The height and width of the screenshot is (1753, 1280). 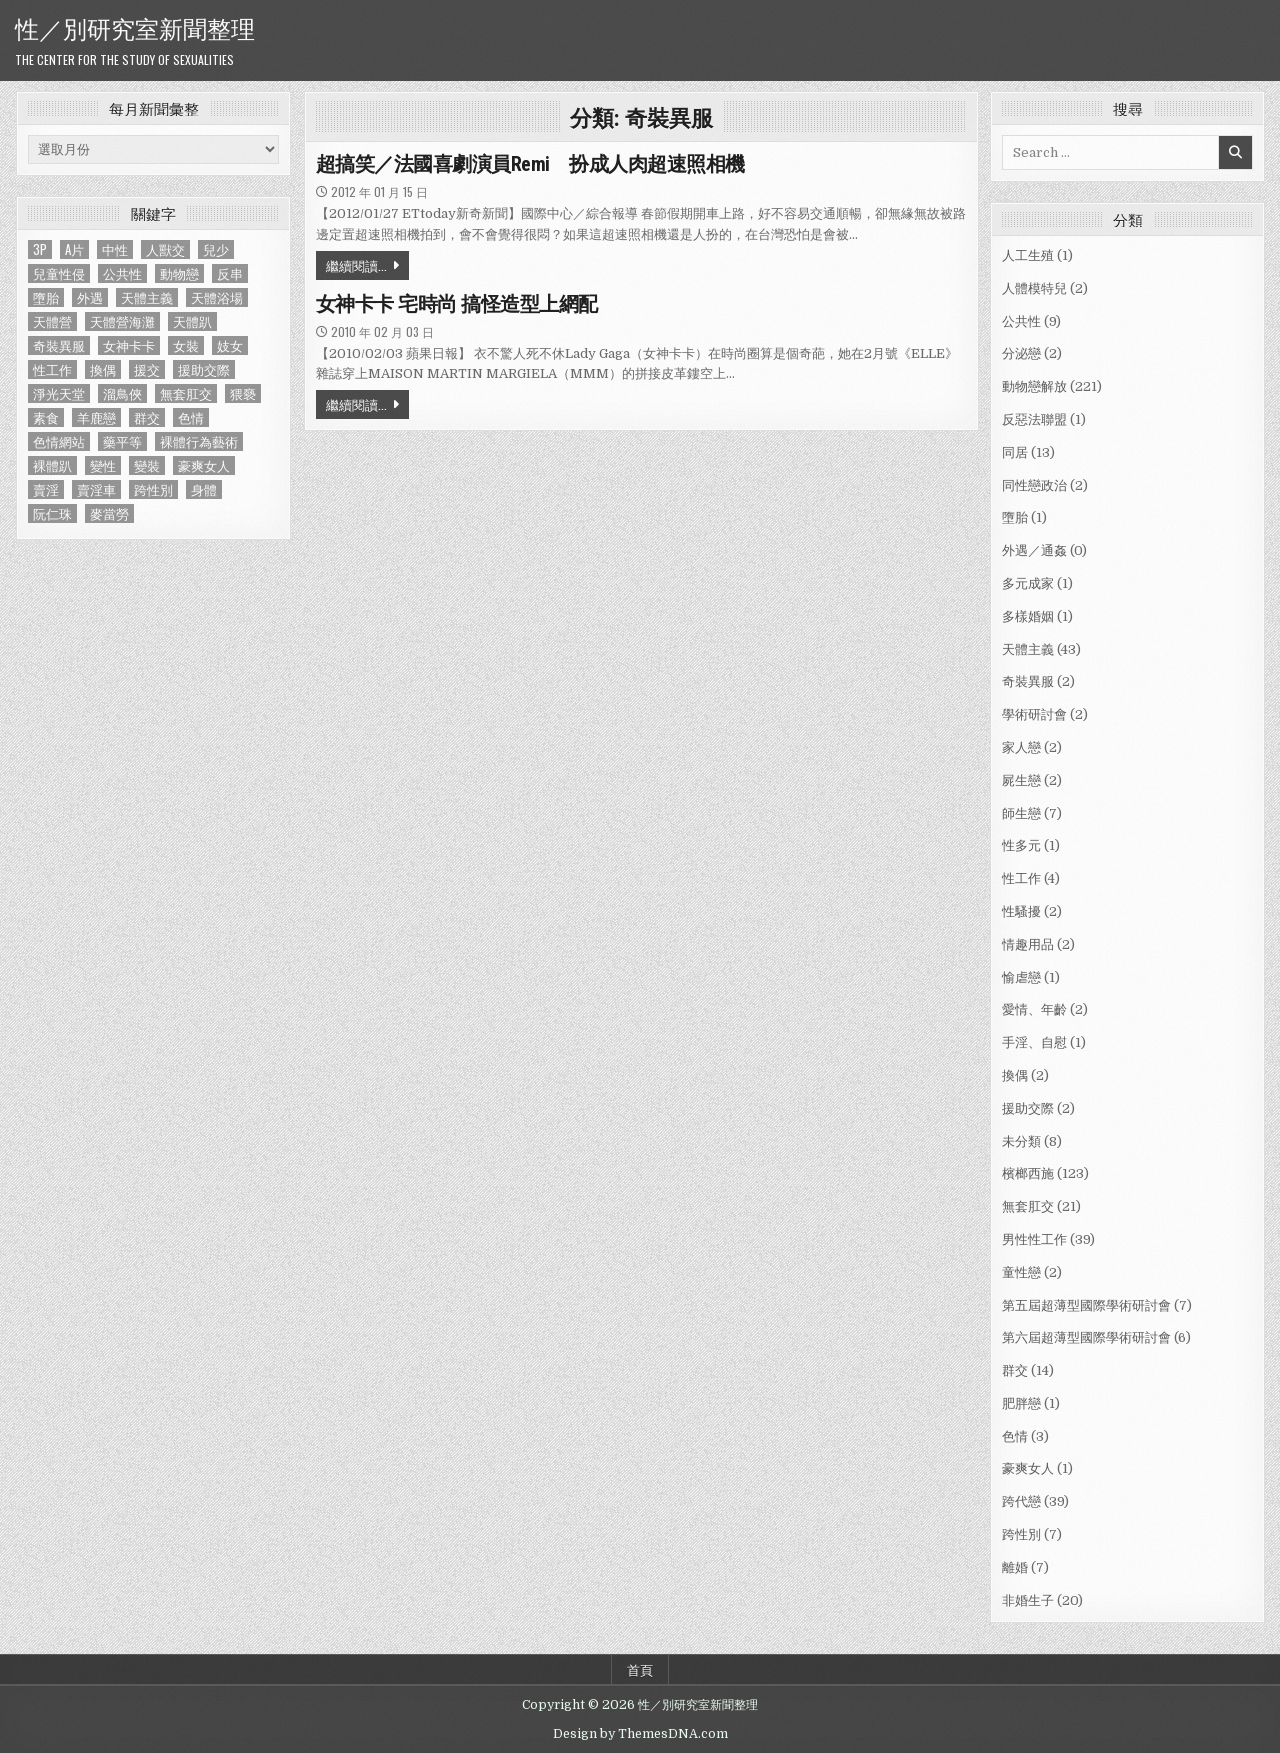 I want to click on 人獸交 [人獸交 (1 個項目)], so click(x=165, y=249).